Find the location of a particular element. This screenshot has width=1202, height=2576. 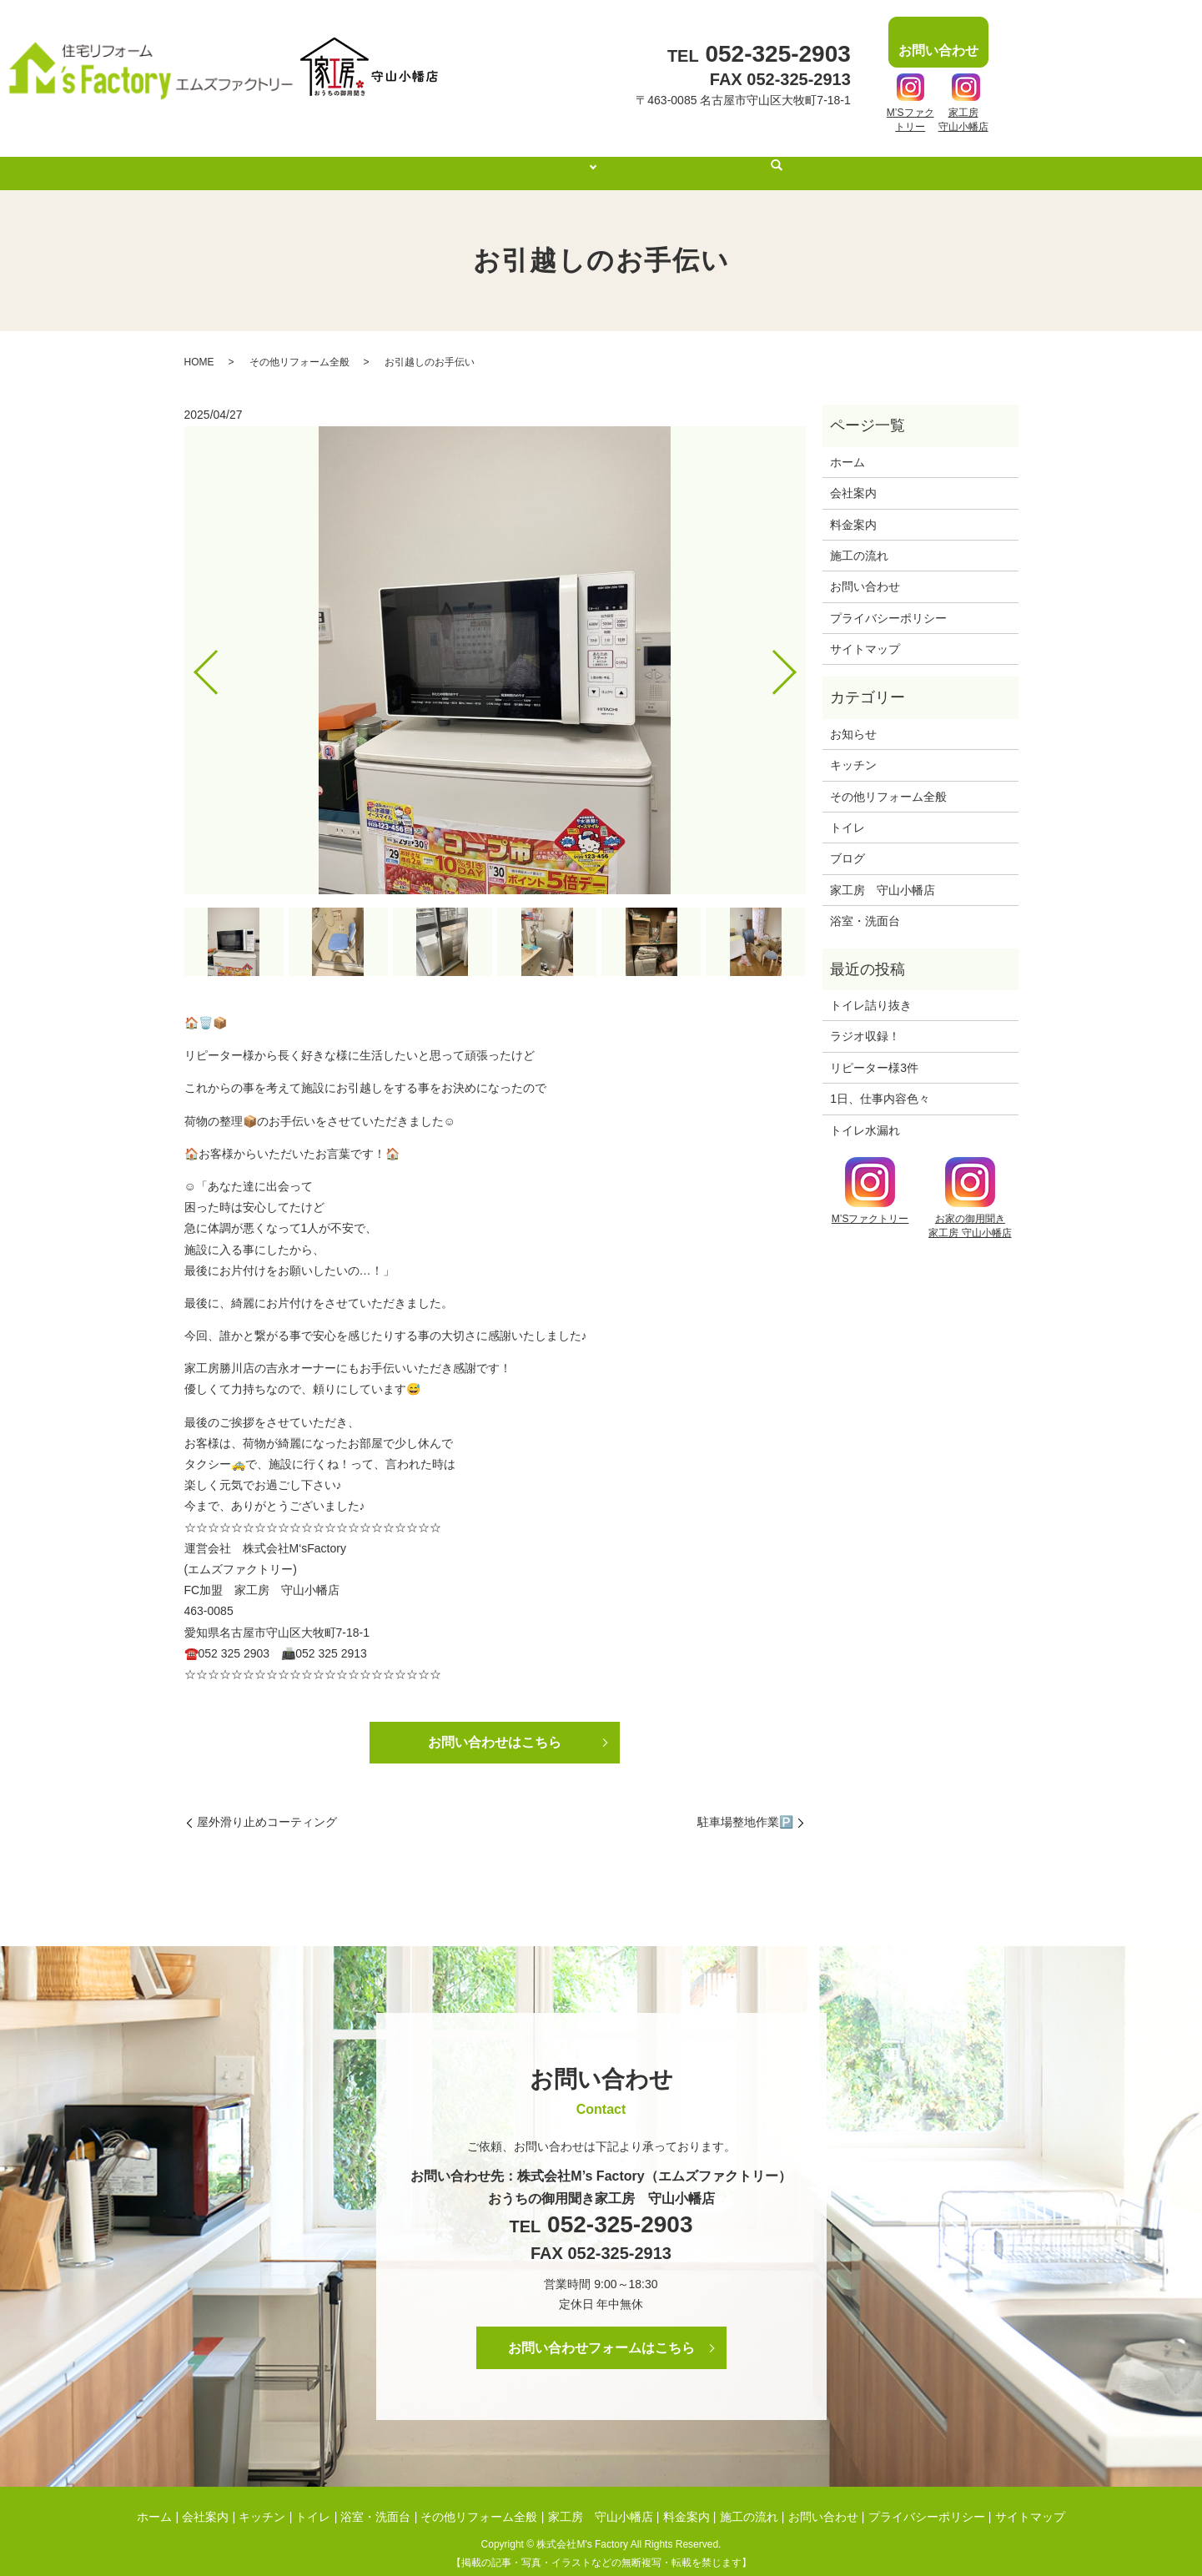

施工事例 is located at coordinates (568, 157).